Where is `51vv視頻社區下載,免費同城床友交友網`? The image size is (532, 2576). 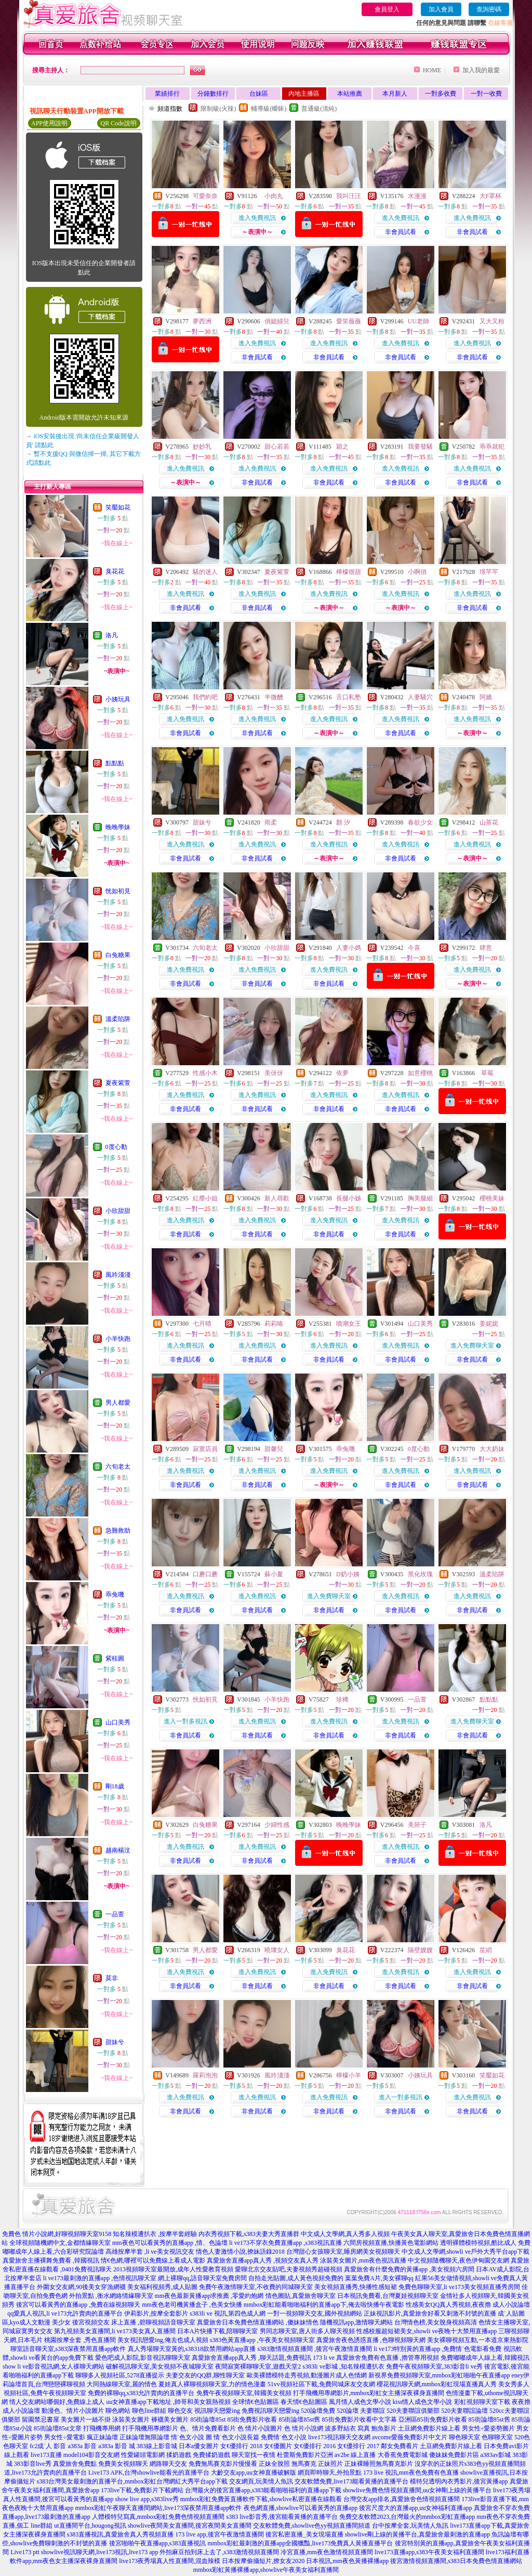 51vv視頻社區下載,免費同城床友交友網 is located at coordinates (321, 2384).